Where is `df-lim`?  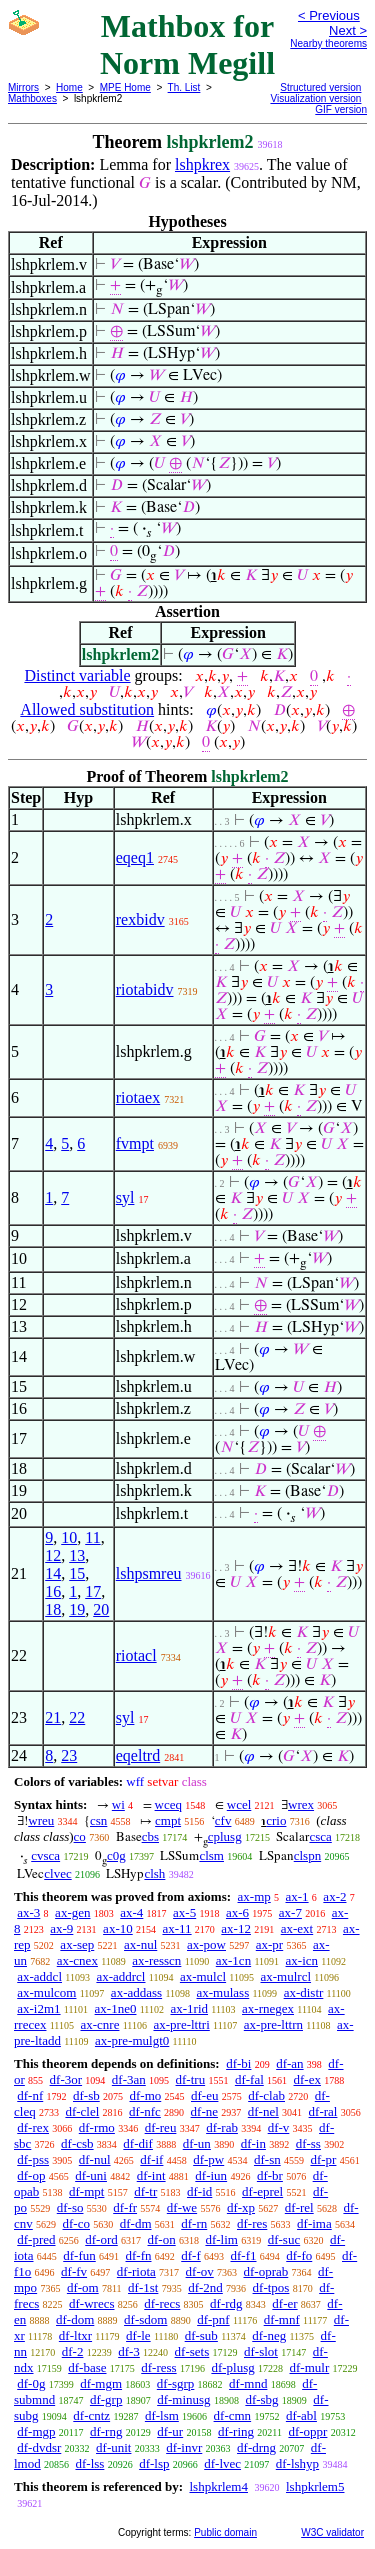
df-lim is located at coordinates (221, 2239).